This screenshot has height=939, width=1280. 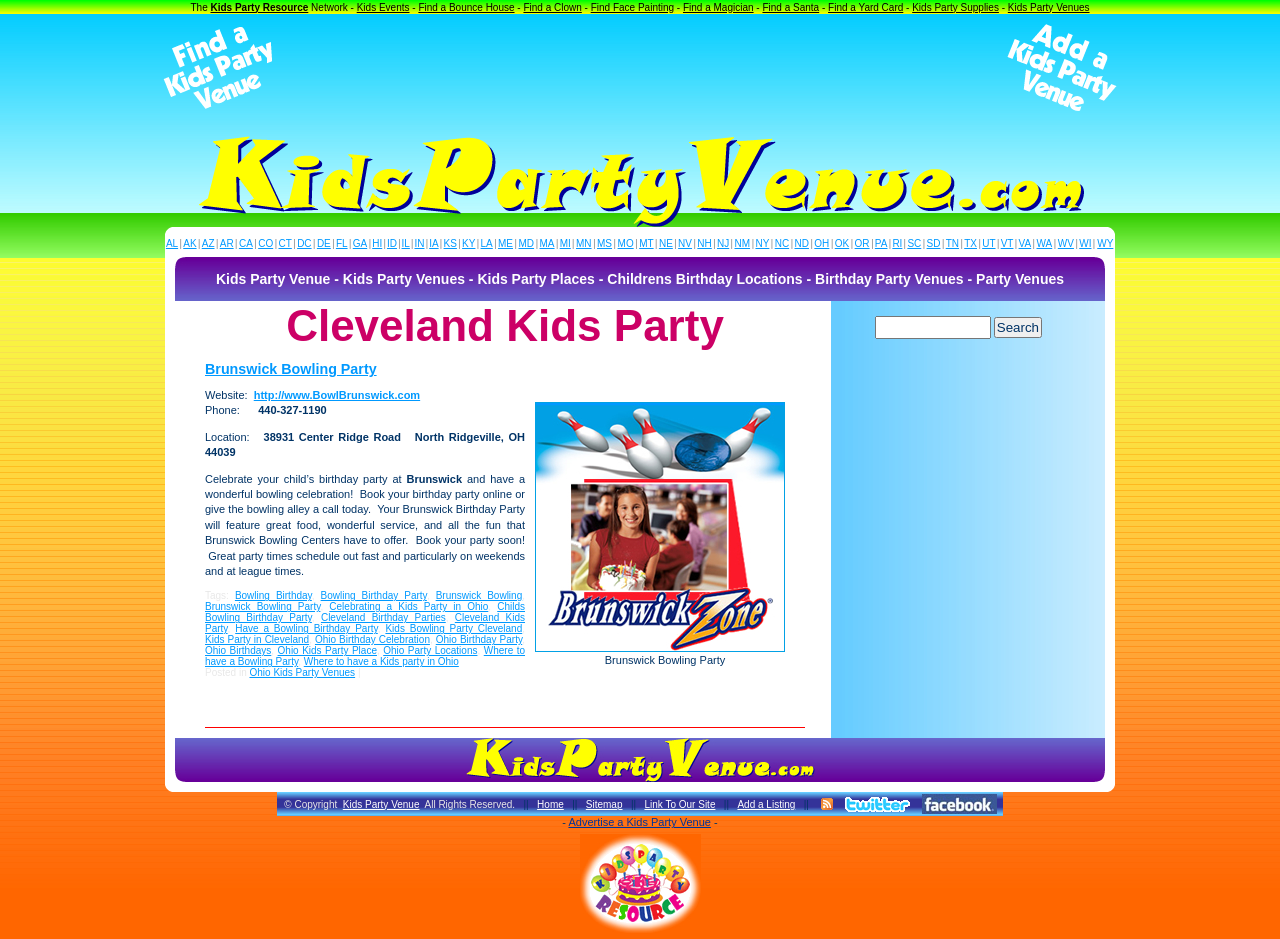 I want to click on Kids Bowling Party Cleveland, so click(x=453, y=628).